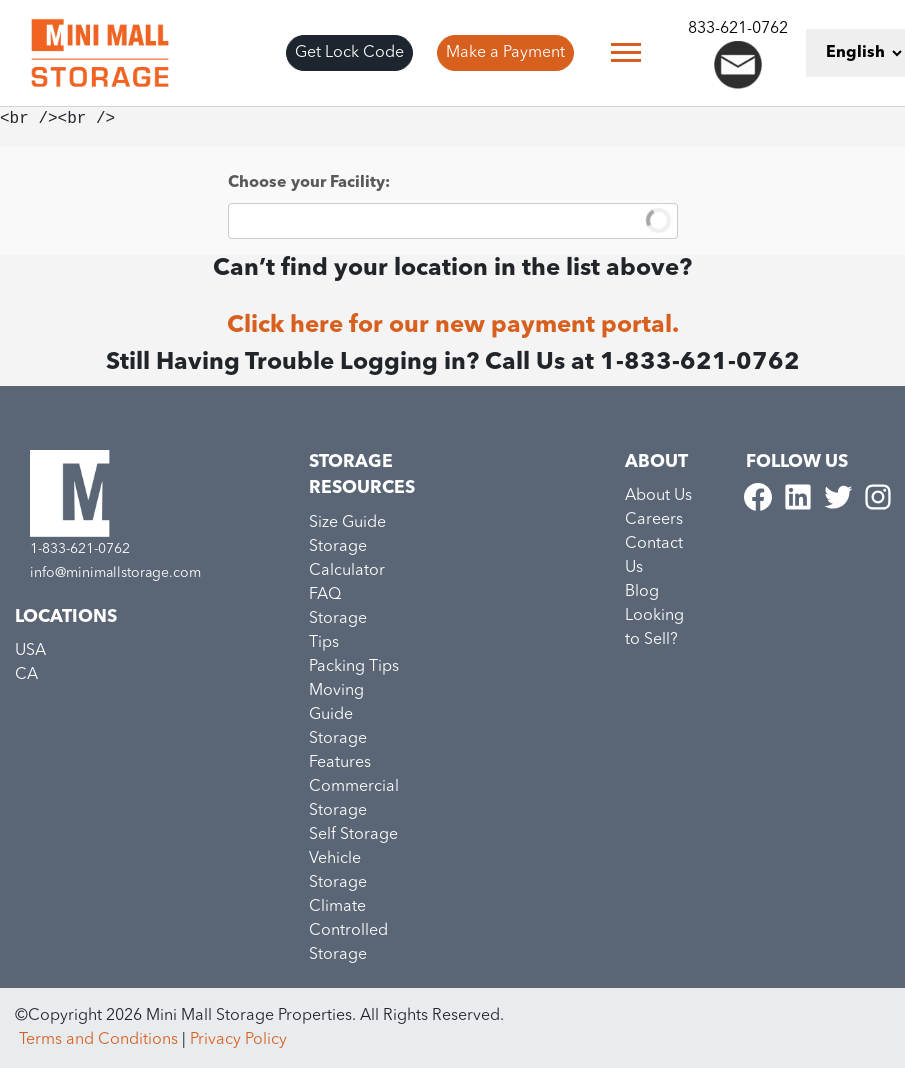 The image size is (905, 1068). Describe the element at coordinates (760, 496) in the screenshot. I see `[Minimall Facebook link]` at that location.